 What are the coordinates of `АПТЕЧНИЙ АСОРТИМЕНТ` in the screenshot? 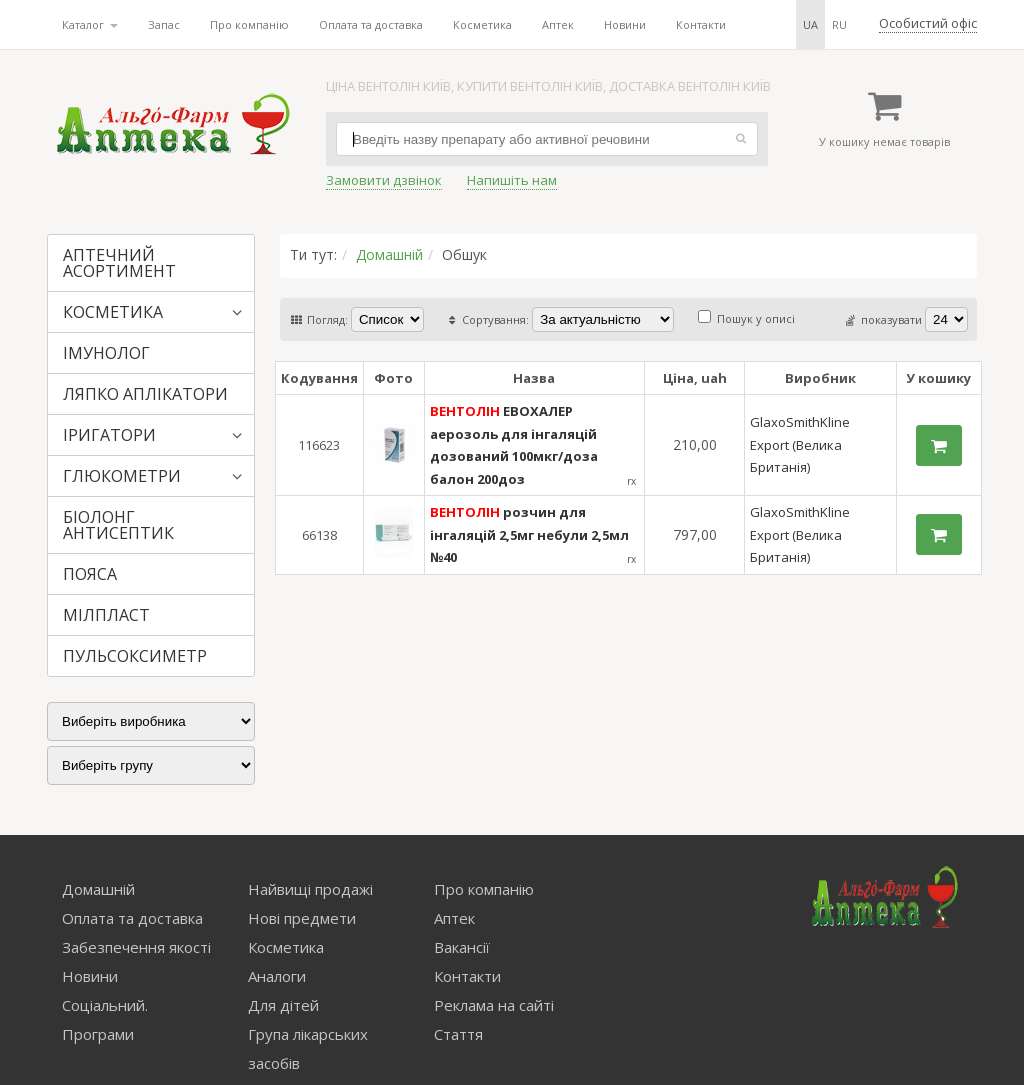 It's located at (119, 263).